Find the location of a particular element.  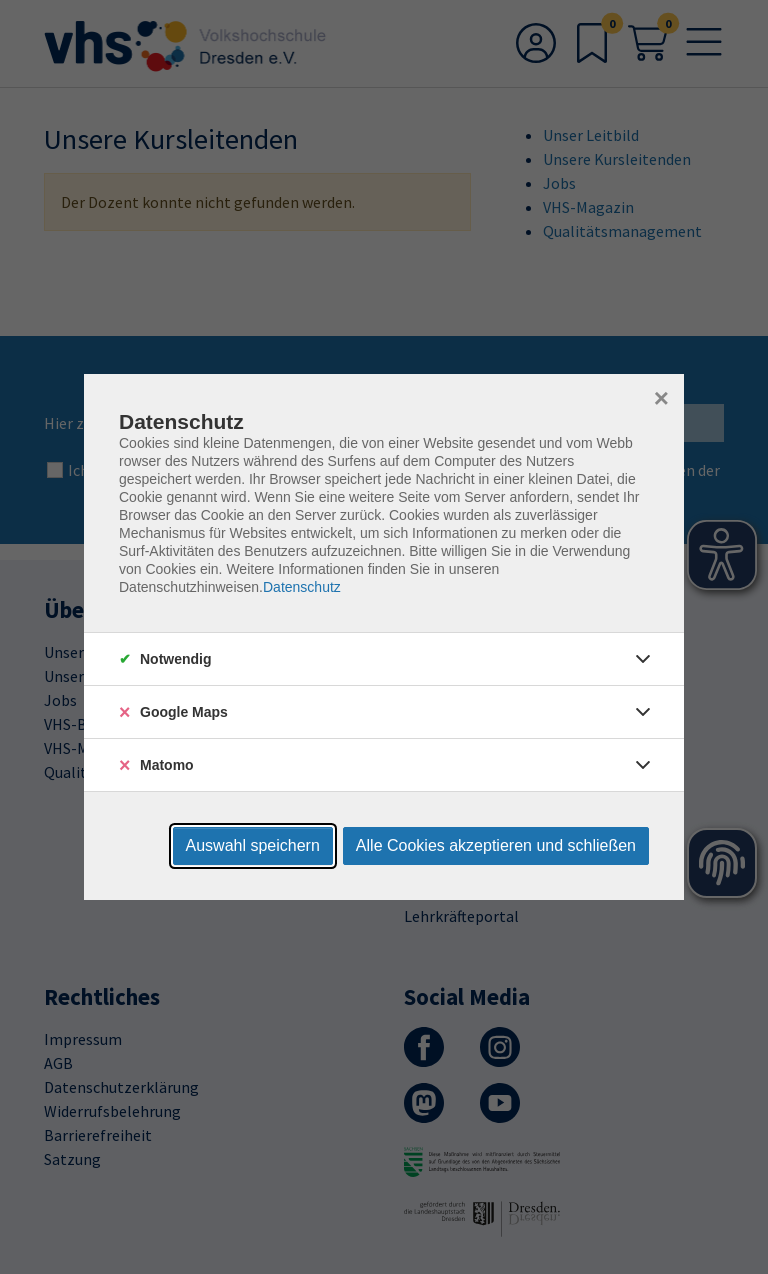

Auswahl speichern is located at coordinates (253, 845).